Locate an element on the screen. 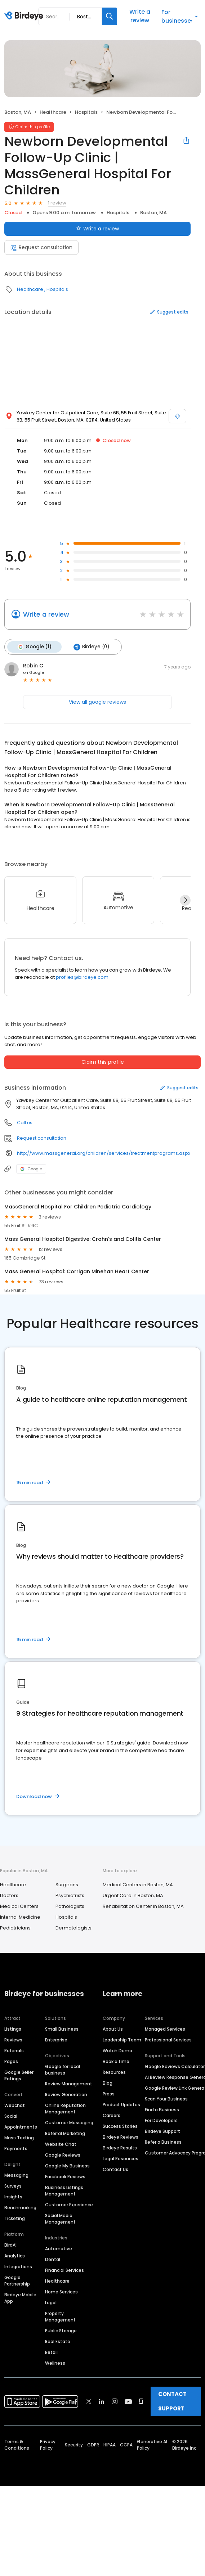 The image size is (205, 2576). Integrations is located at coordinates (18, 2266).